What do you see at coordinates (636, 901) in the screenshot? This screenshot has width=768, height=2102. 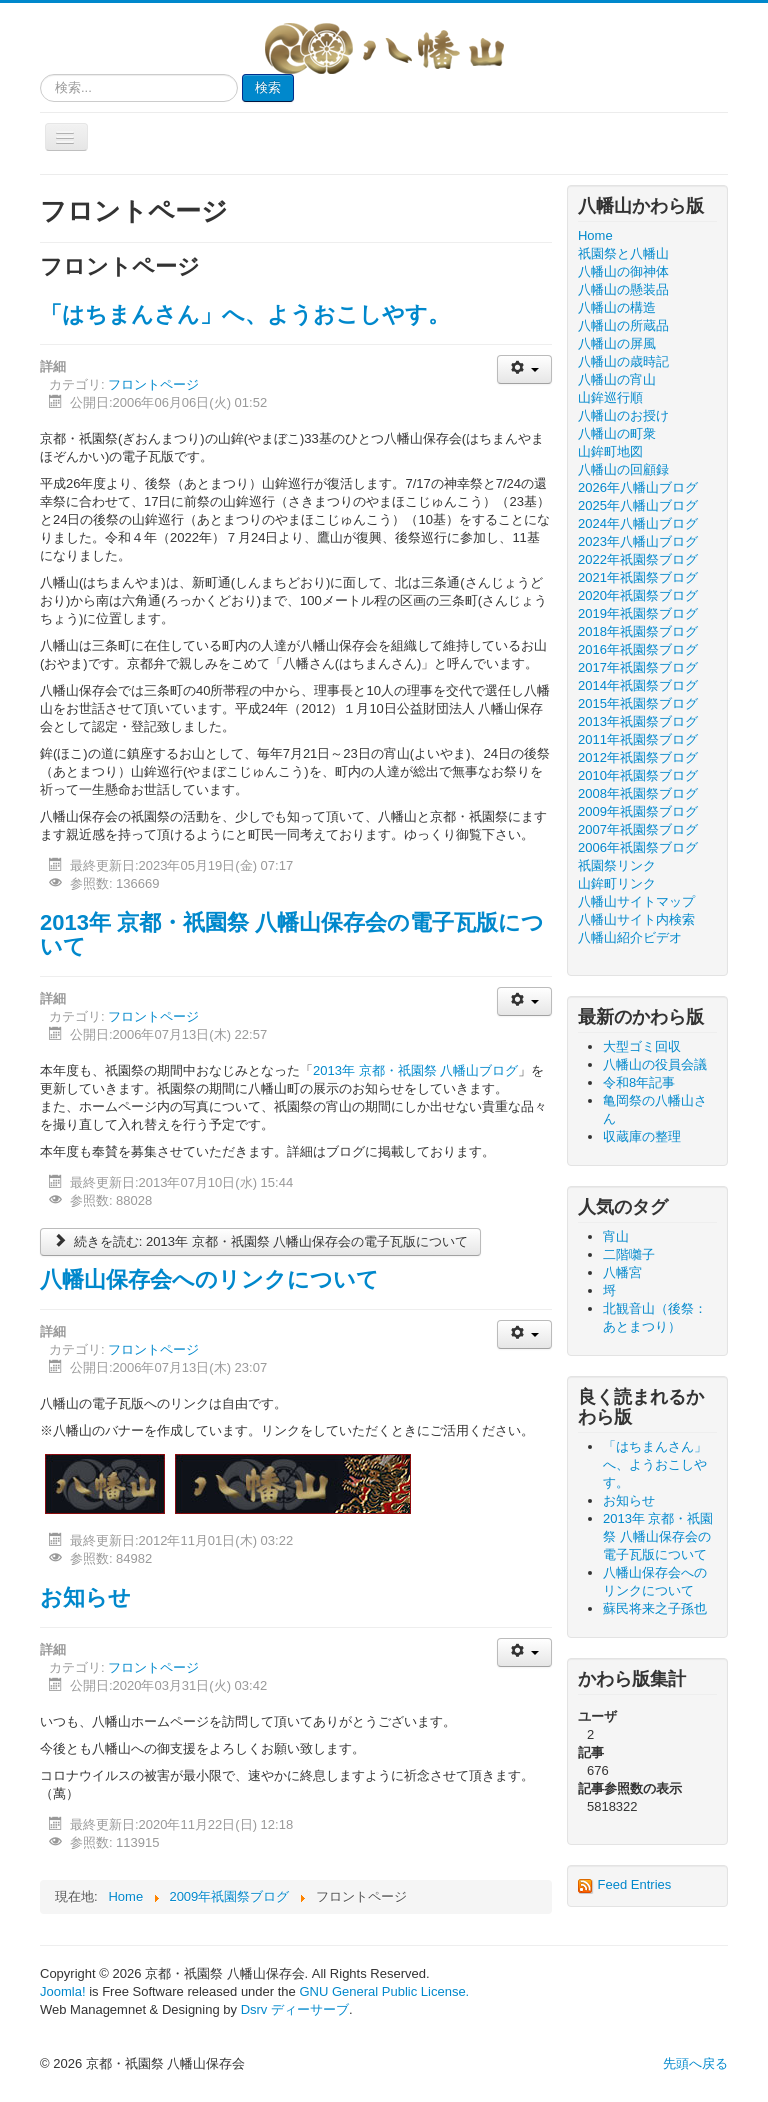 I see `八幡山サイトマップ` at bounding box center [636, 901].